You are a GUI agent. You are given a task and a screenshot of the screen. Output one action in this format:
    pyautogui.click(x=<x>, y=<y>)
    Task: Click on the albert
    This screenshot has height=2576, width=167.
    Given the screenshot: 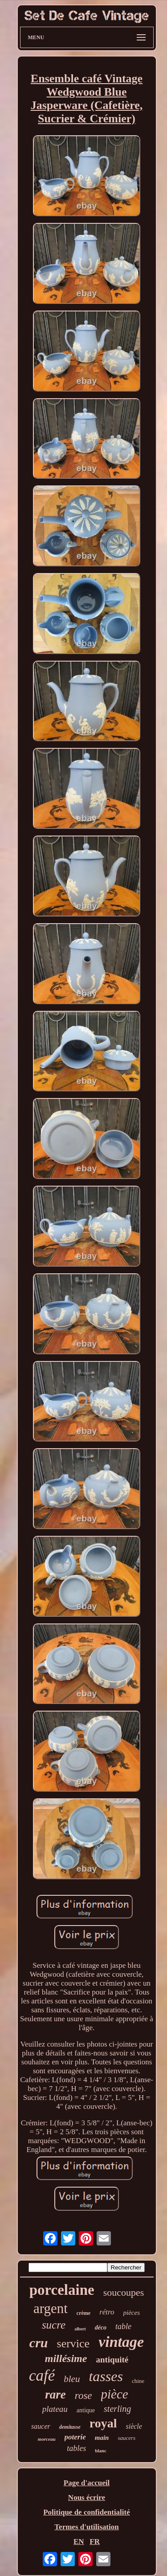 What is the action you would take?
    pyautogui.click(x=80, y=2328)
    